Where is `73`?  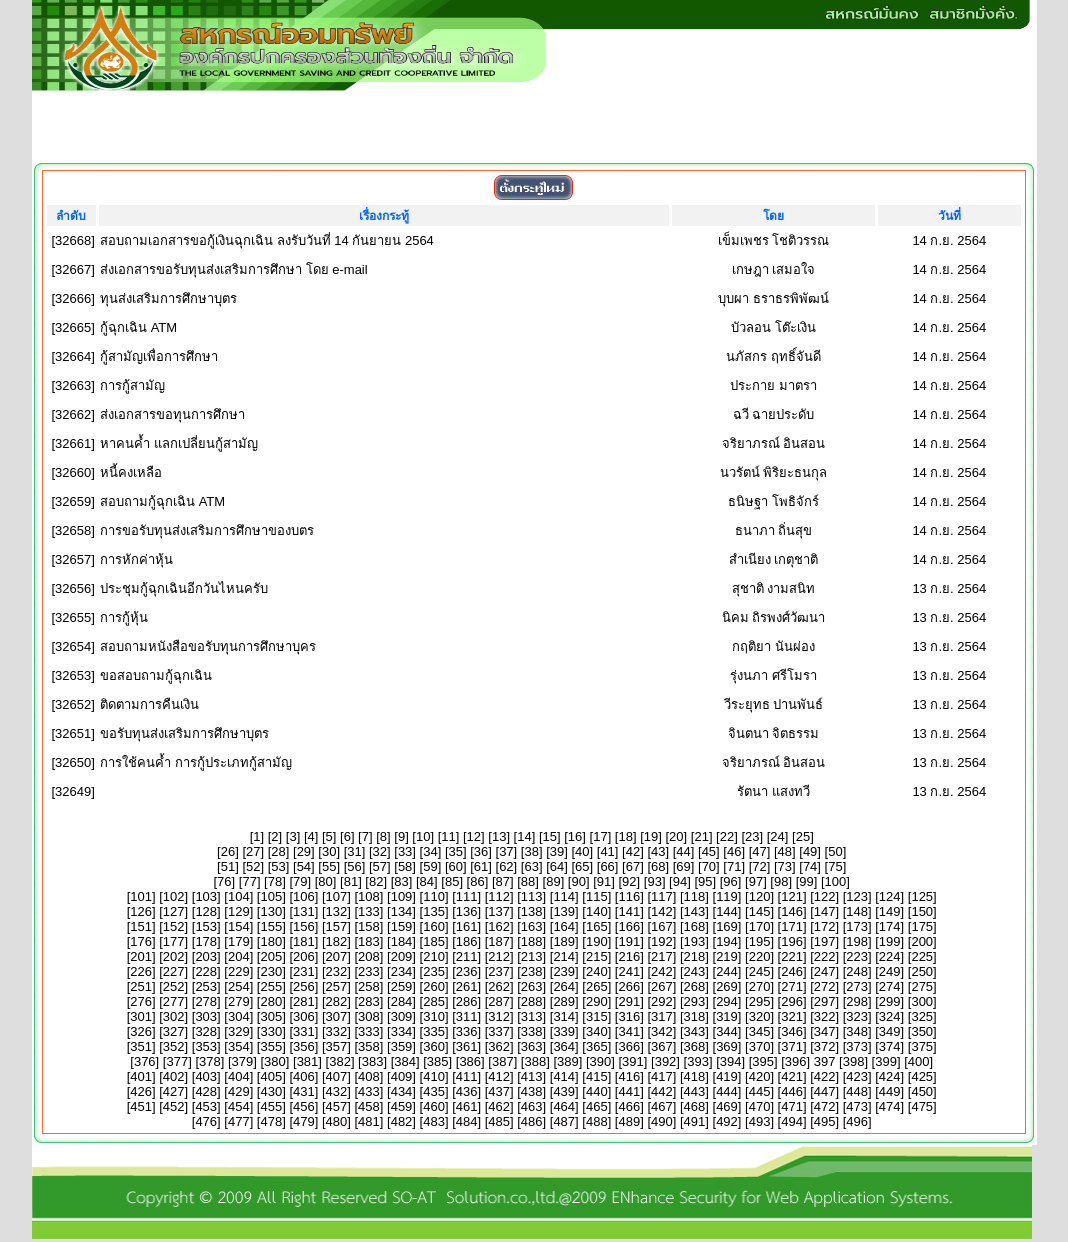 73 is located at coordinates (785, 866).